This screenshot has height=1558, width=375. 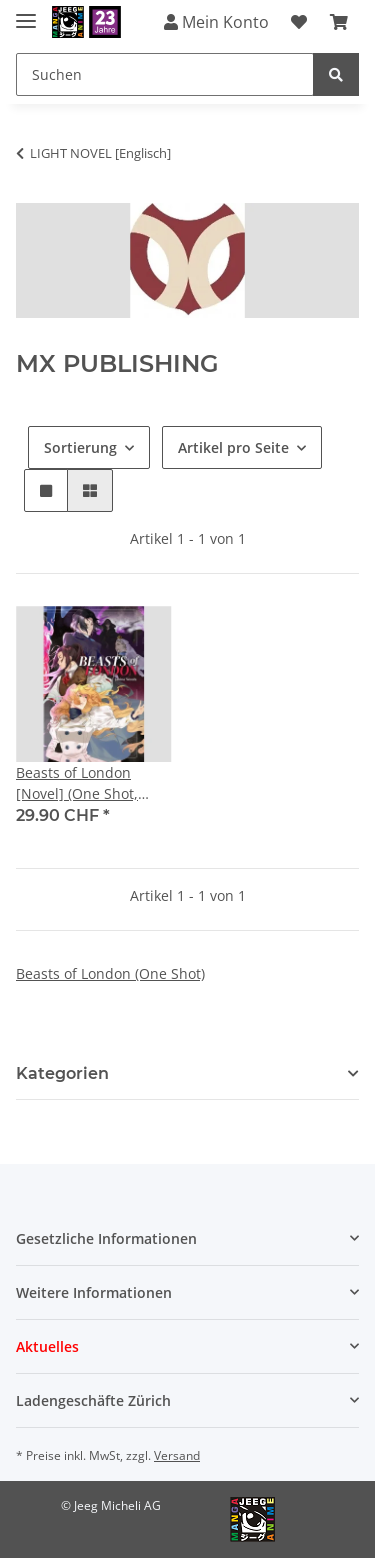 I want to click on [Toggle navigation], so click(x=26, y=12).